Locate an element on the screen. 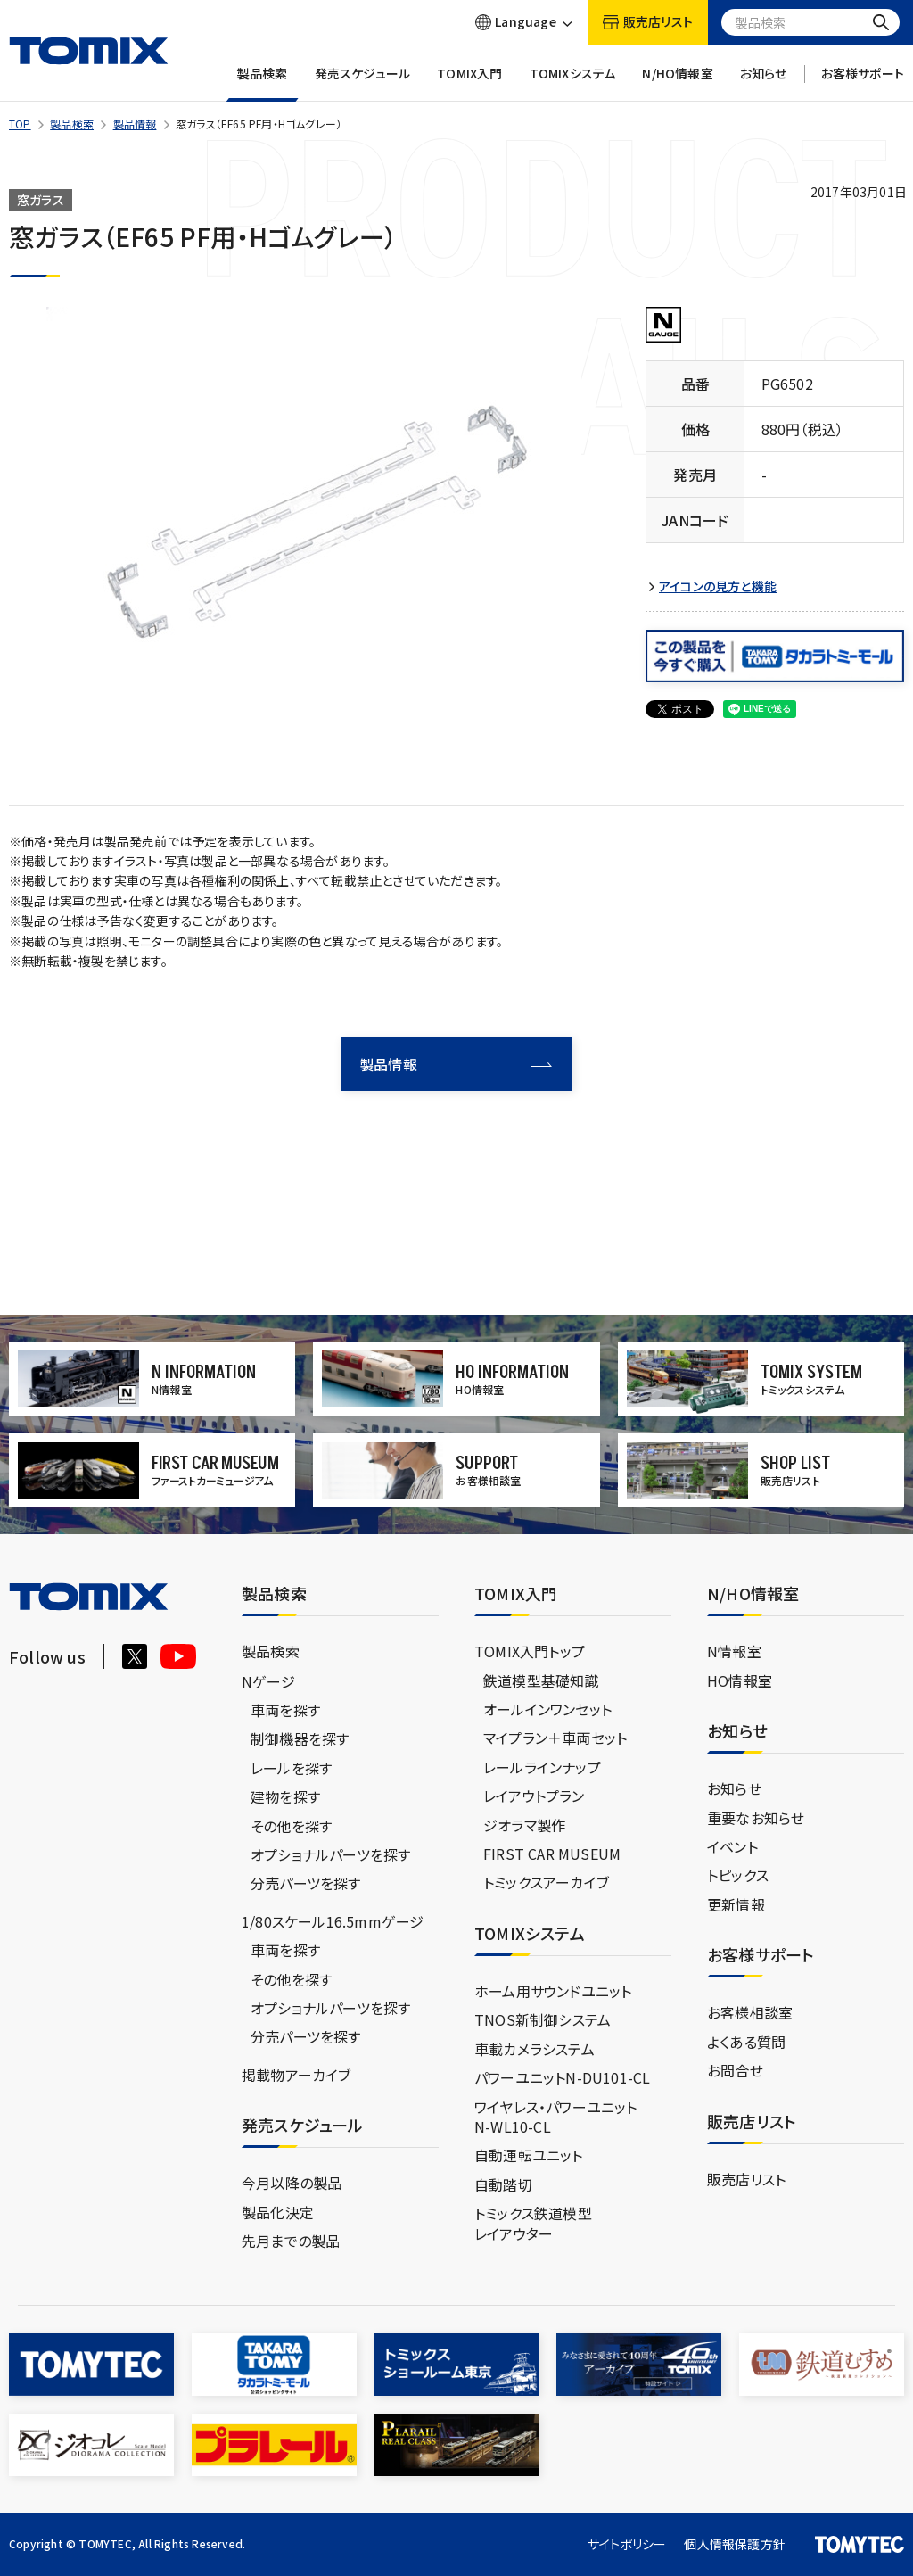 The height and width of the screenshot is (2576, 913). TOMIX入門トップ is located at coordinates (529, 1651).